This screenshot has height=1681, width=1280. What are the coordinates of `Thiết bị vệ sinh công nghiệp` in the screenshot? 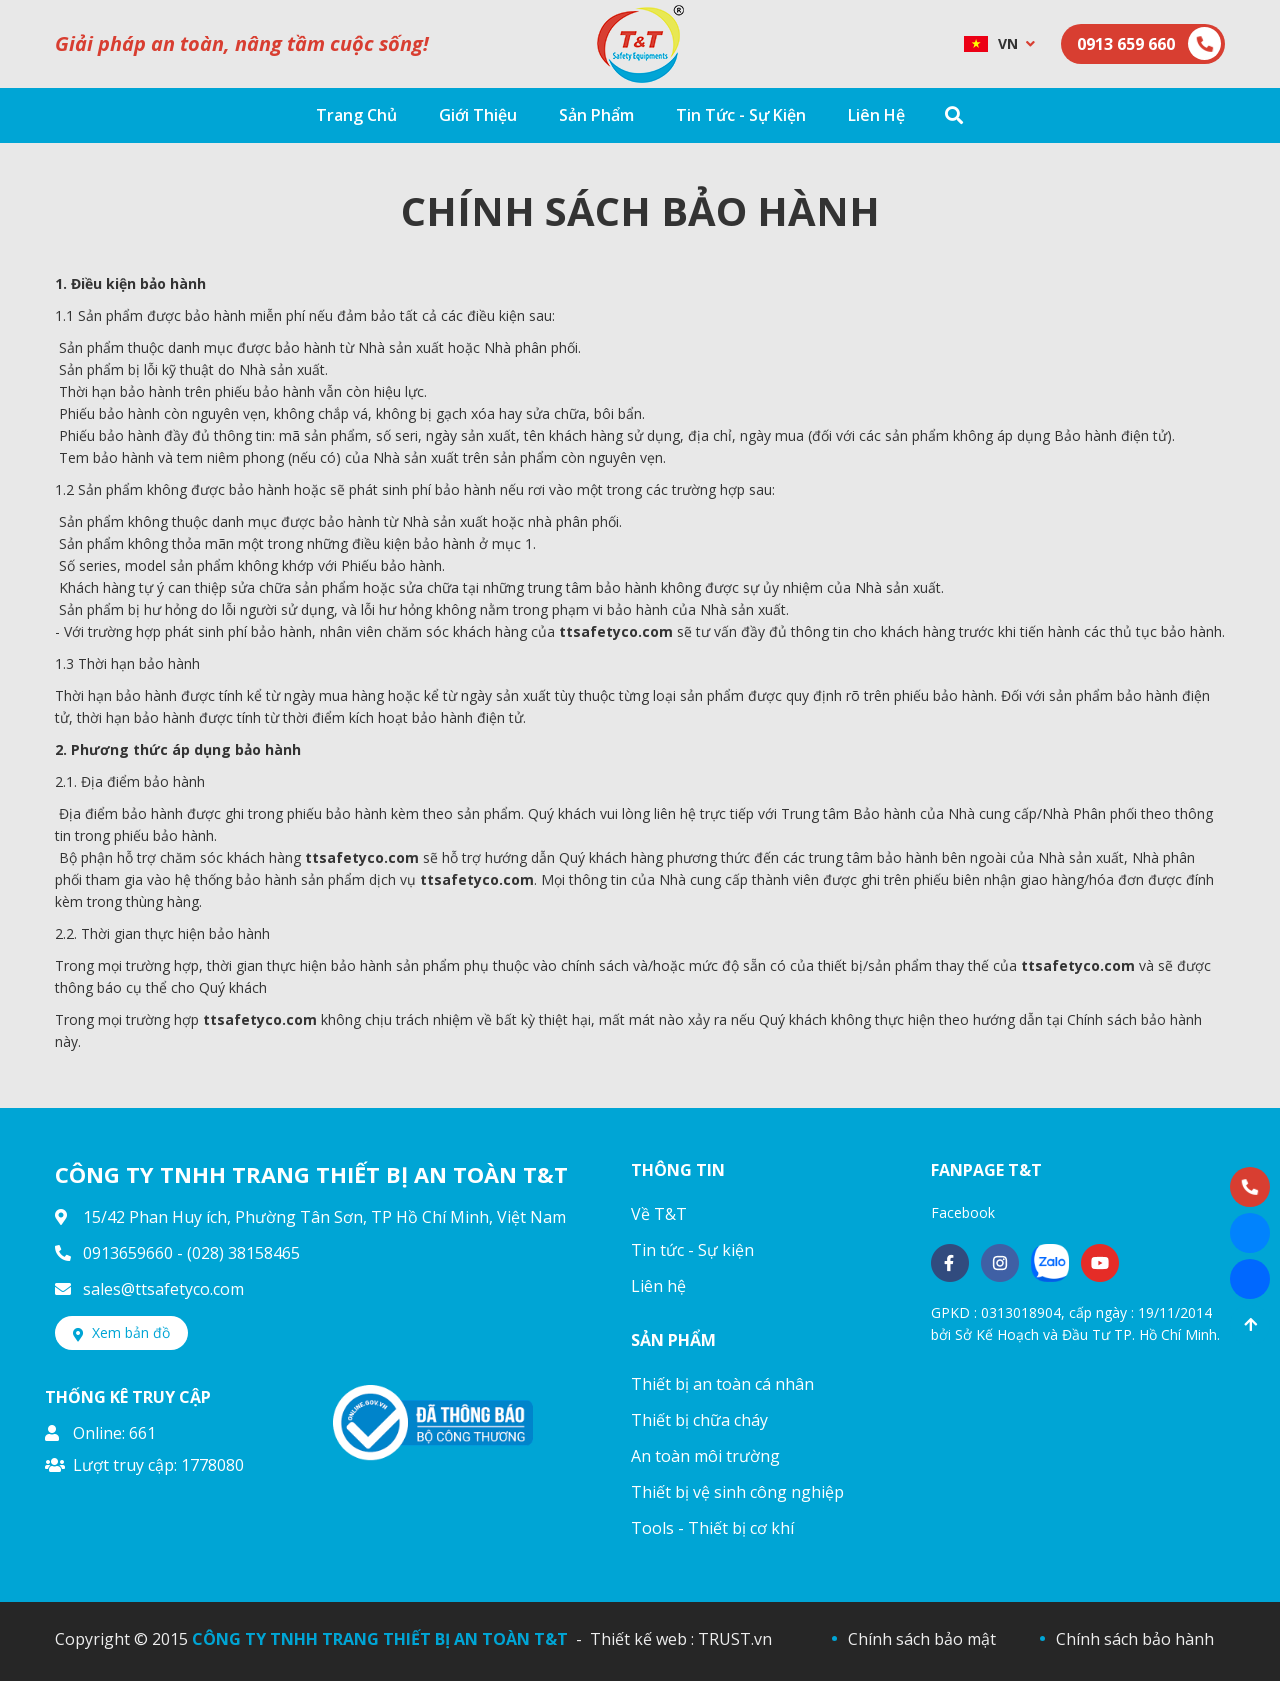 It's located at (737, 1492).